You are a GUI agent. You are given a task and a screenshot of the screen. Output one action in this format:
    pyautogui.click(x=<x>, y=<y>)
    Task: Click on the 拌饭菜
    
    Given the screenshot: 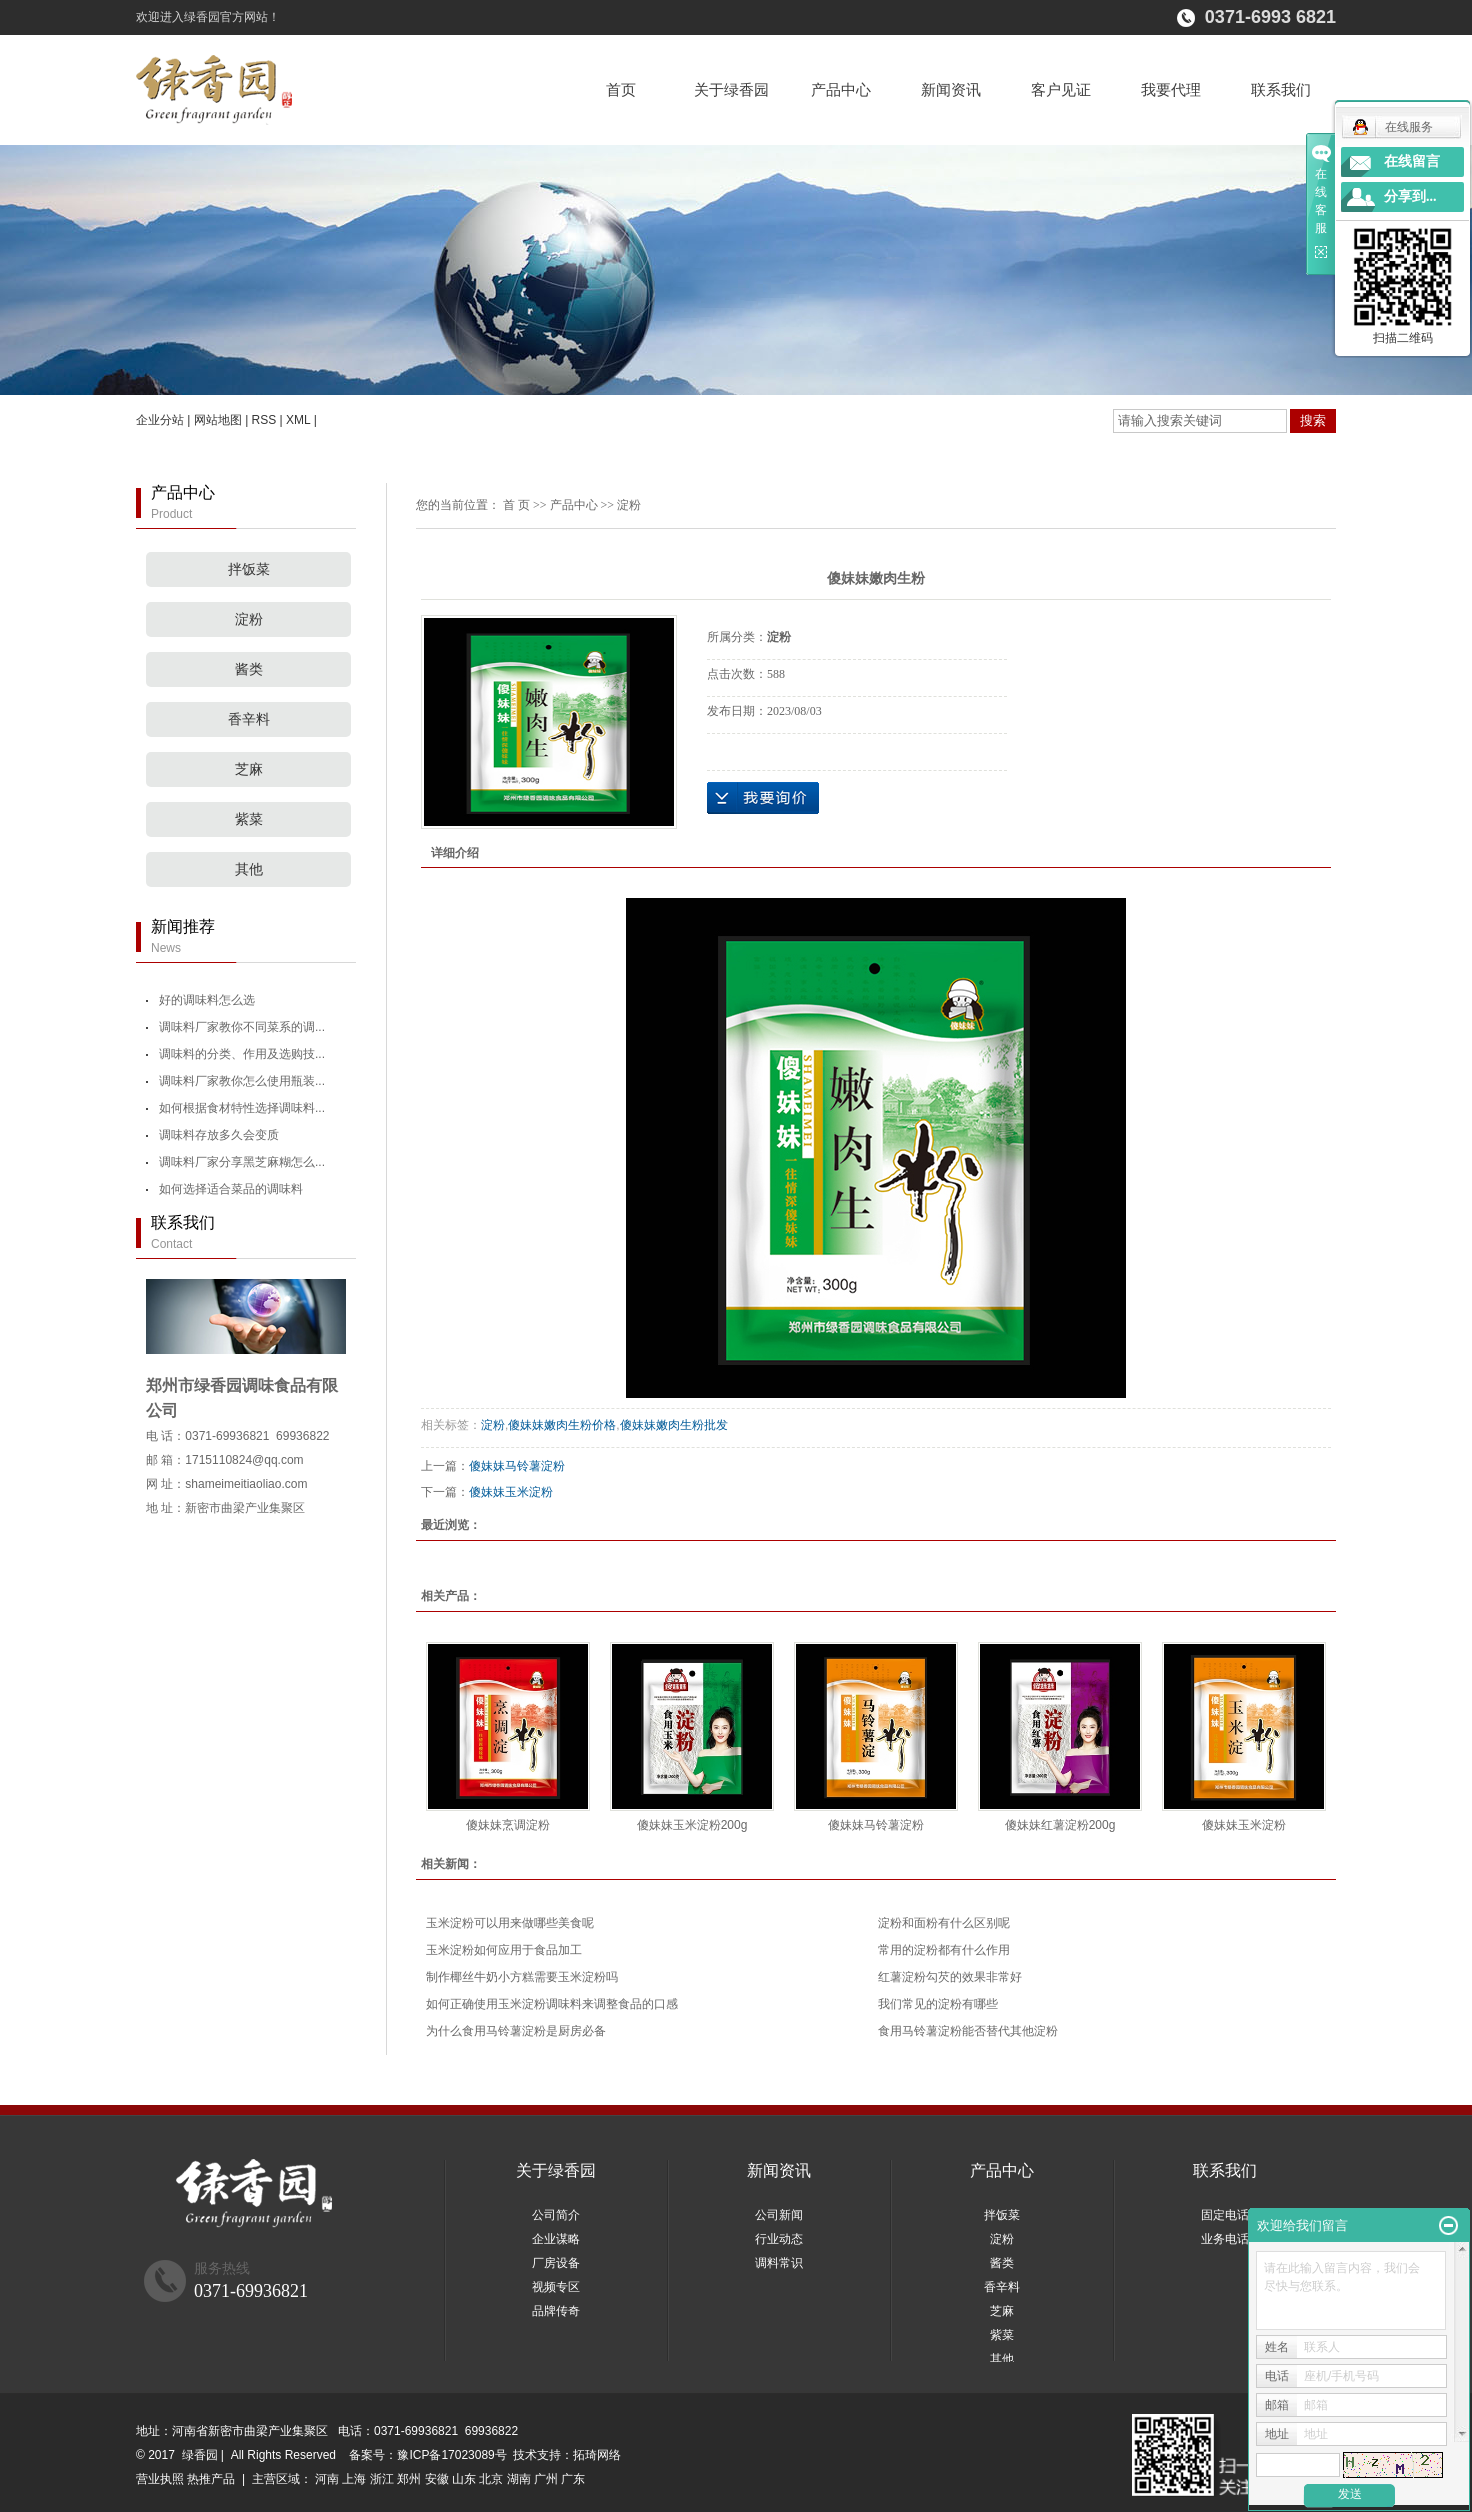 What is the action you would take?
    pyautogui.click(x=249, y=569)
    